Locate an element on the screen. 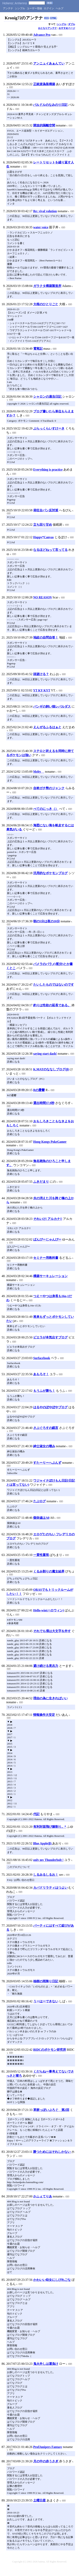 Image resolution: width=79 pixels, height=2576 pixels. Blue Apple(β) is located at coordinates (42, 1843).